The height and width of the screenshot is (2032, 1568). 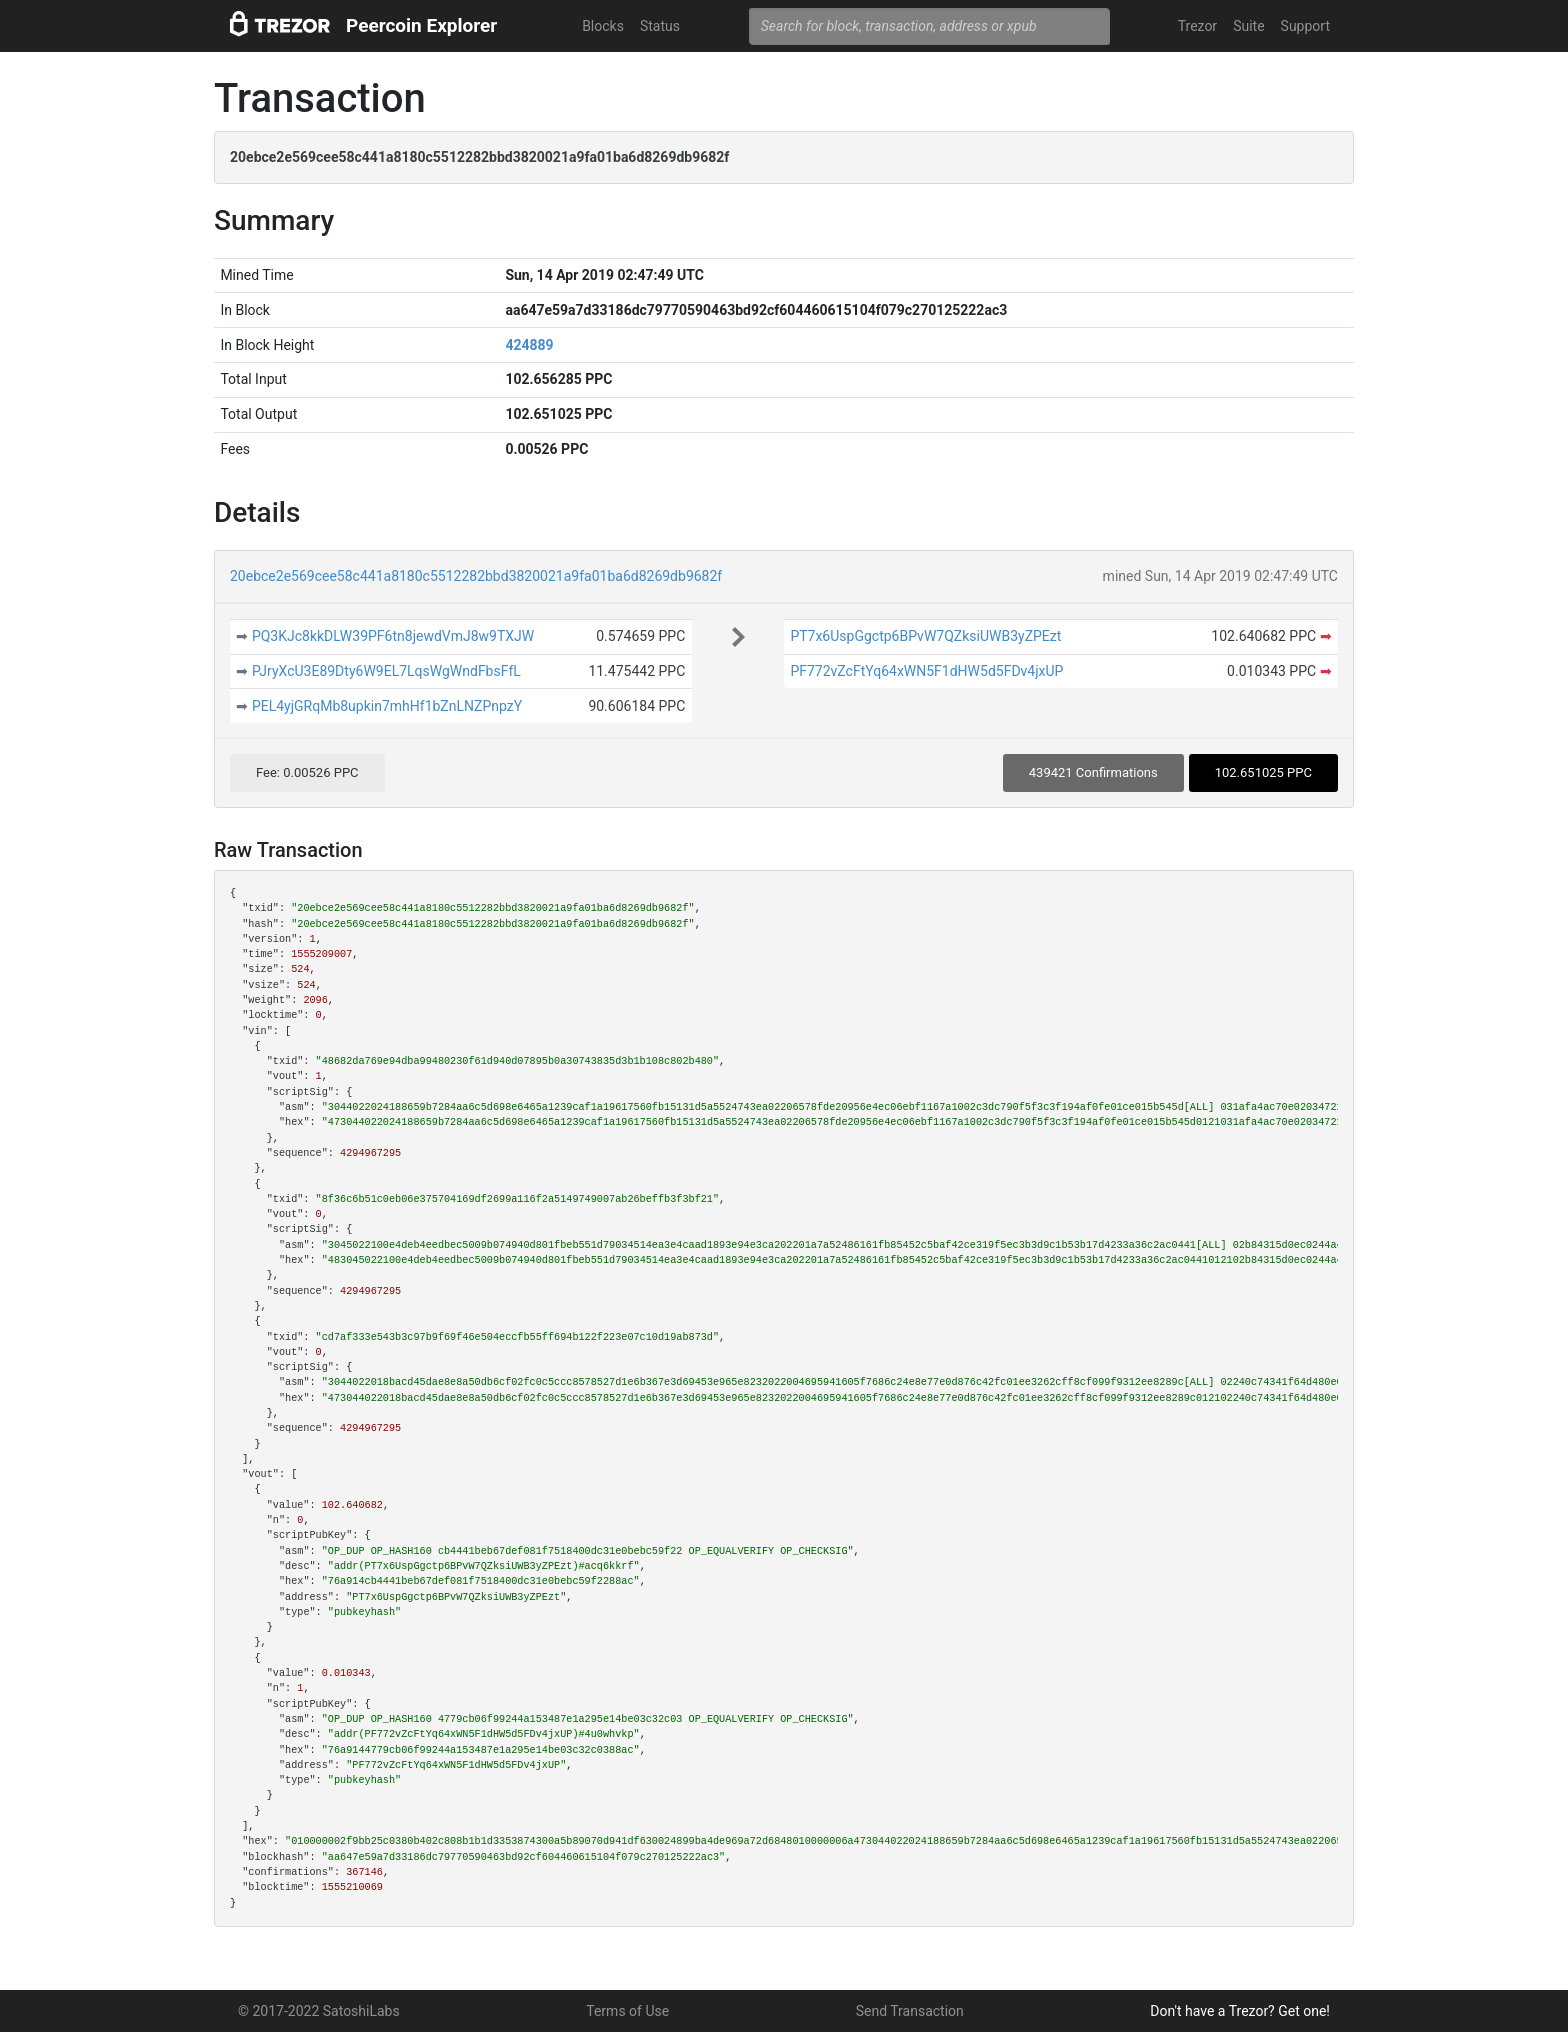 What do you see at coordinates (421, 25) in the screenshot?
I see `Peercoin Explorer` at bounding box center [421, 25].